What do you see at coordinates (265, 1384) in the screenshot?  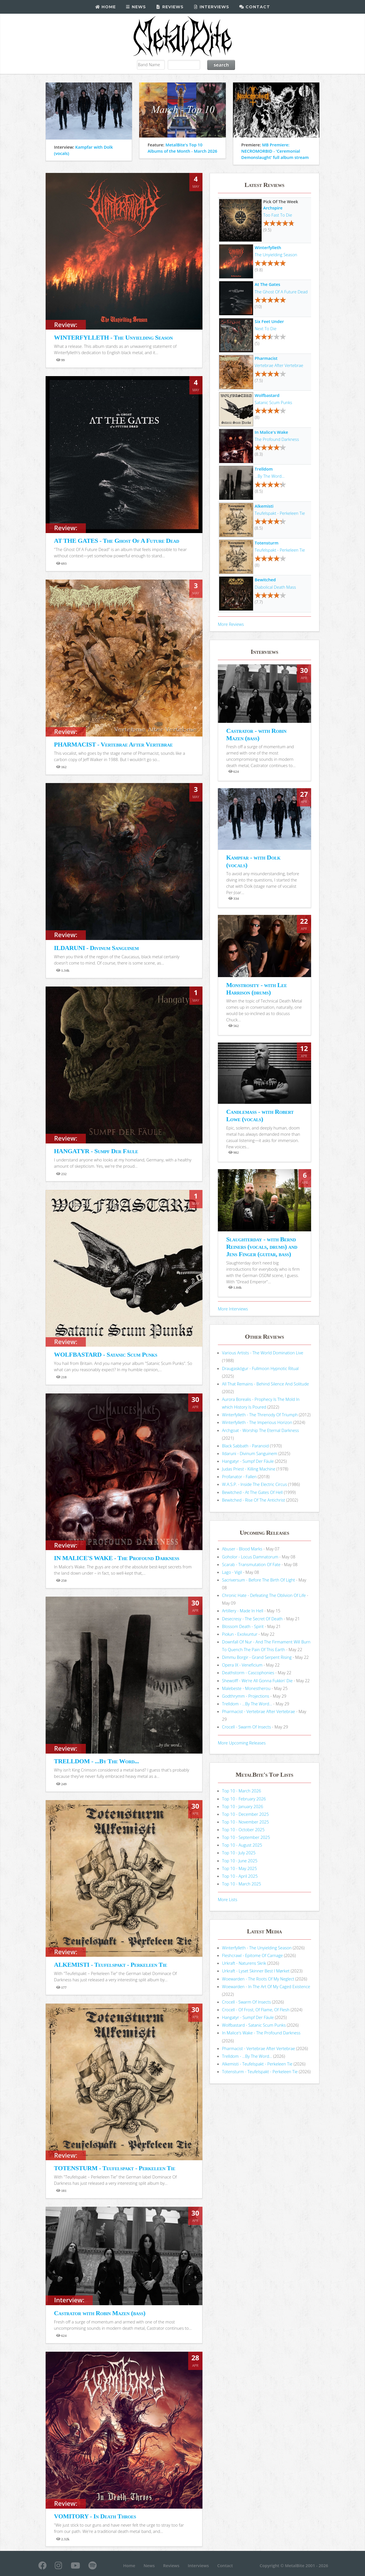 I see `All That Remains - Behind Silence And Solitude` at bounding box center [265, 1384].